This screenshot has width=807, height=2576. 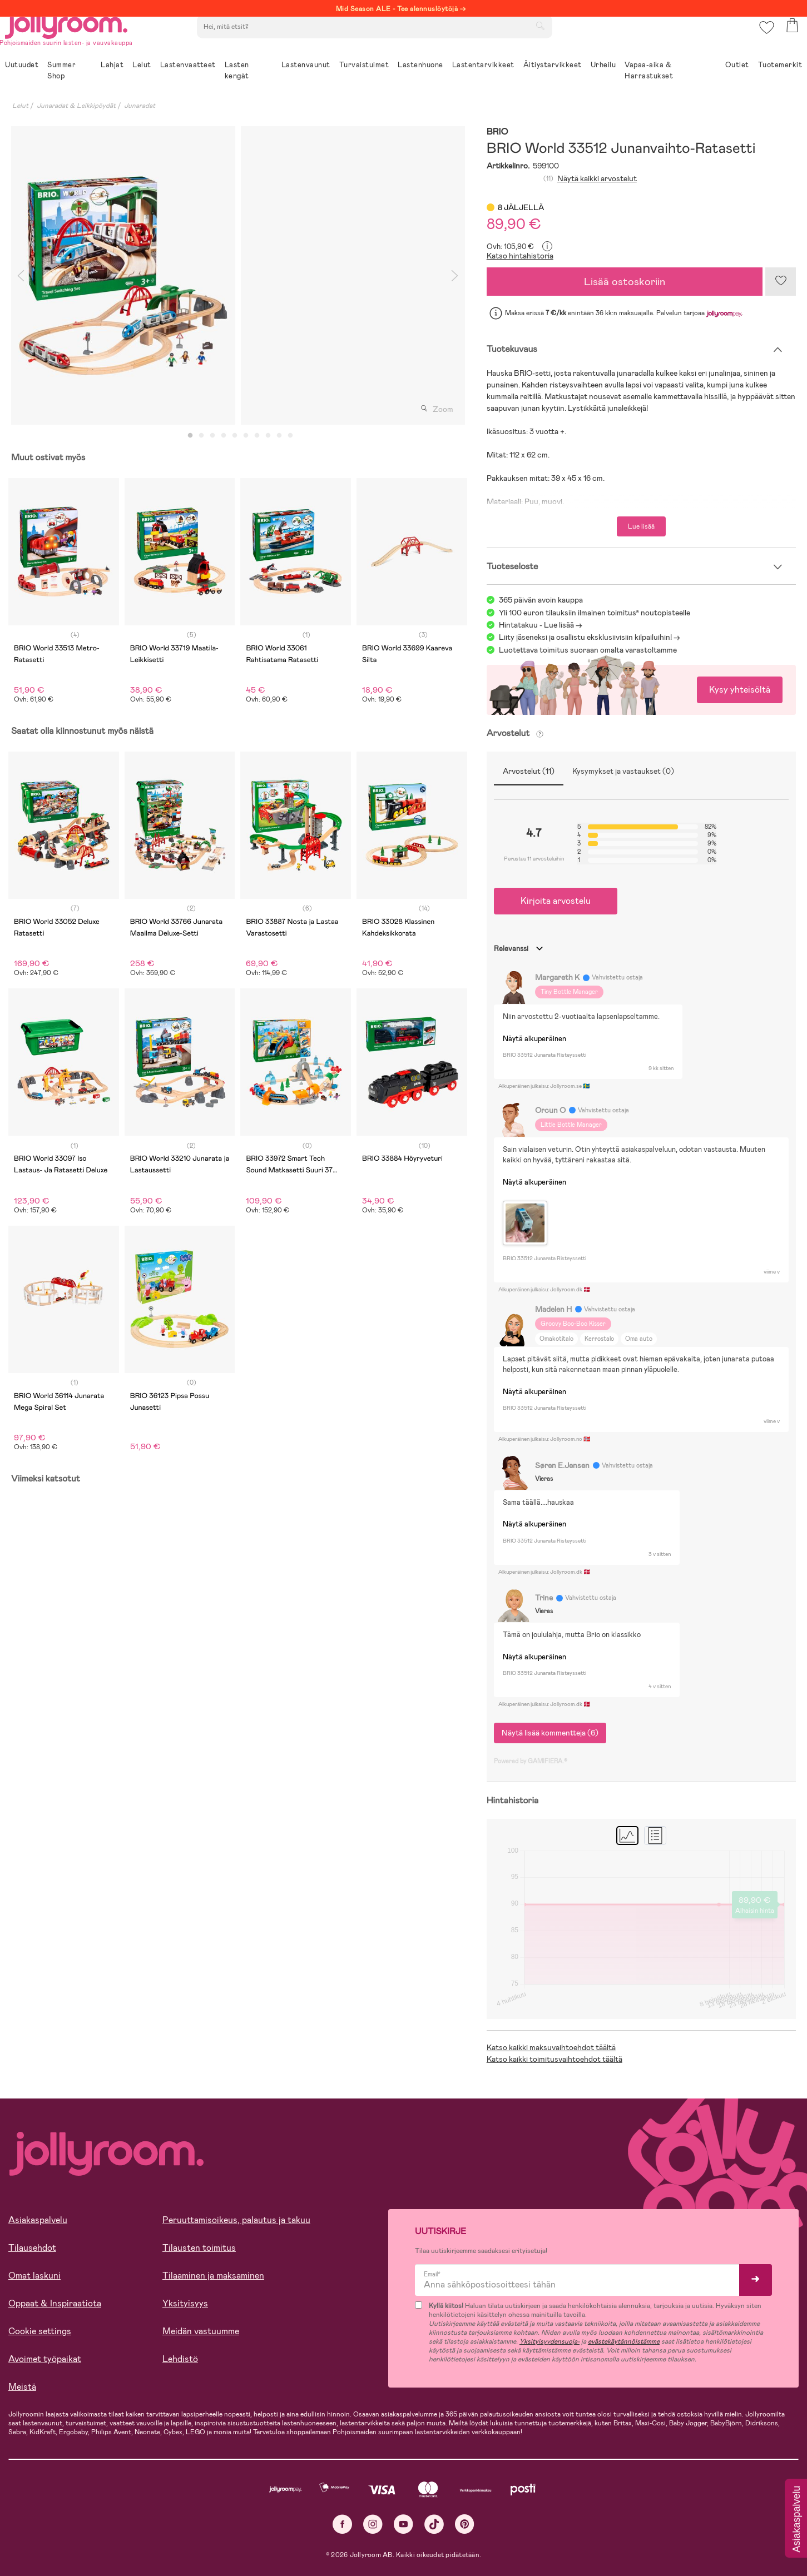 What do you see at coordinates (624, 282) in the screenshot?
I see `Lisää ostoskoriin` at bounding box center [624, 282].